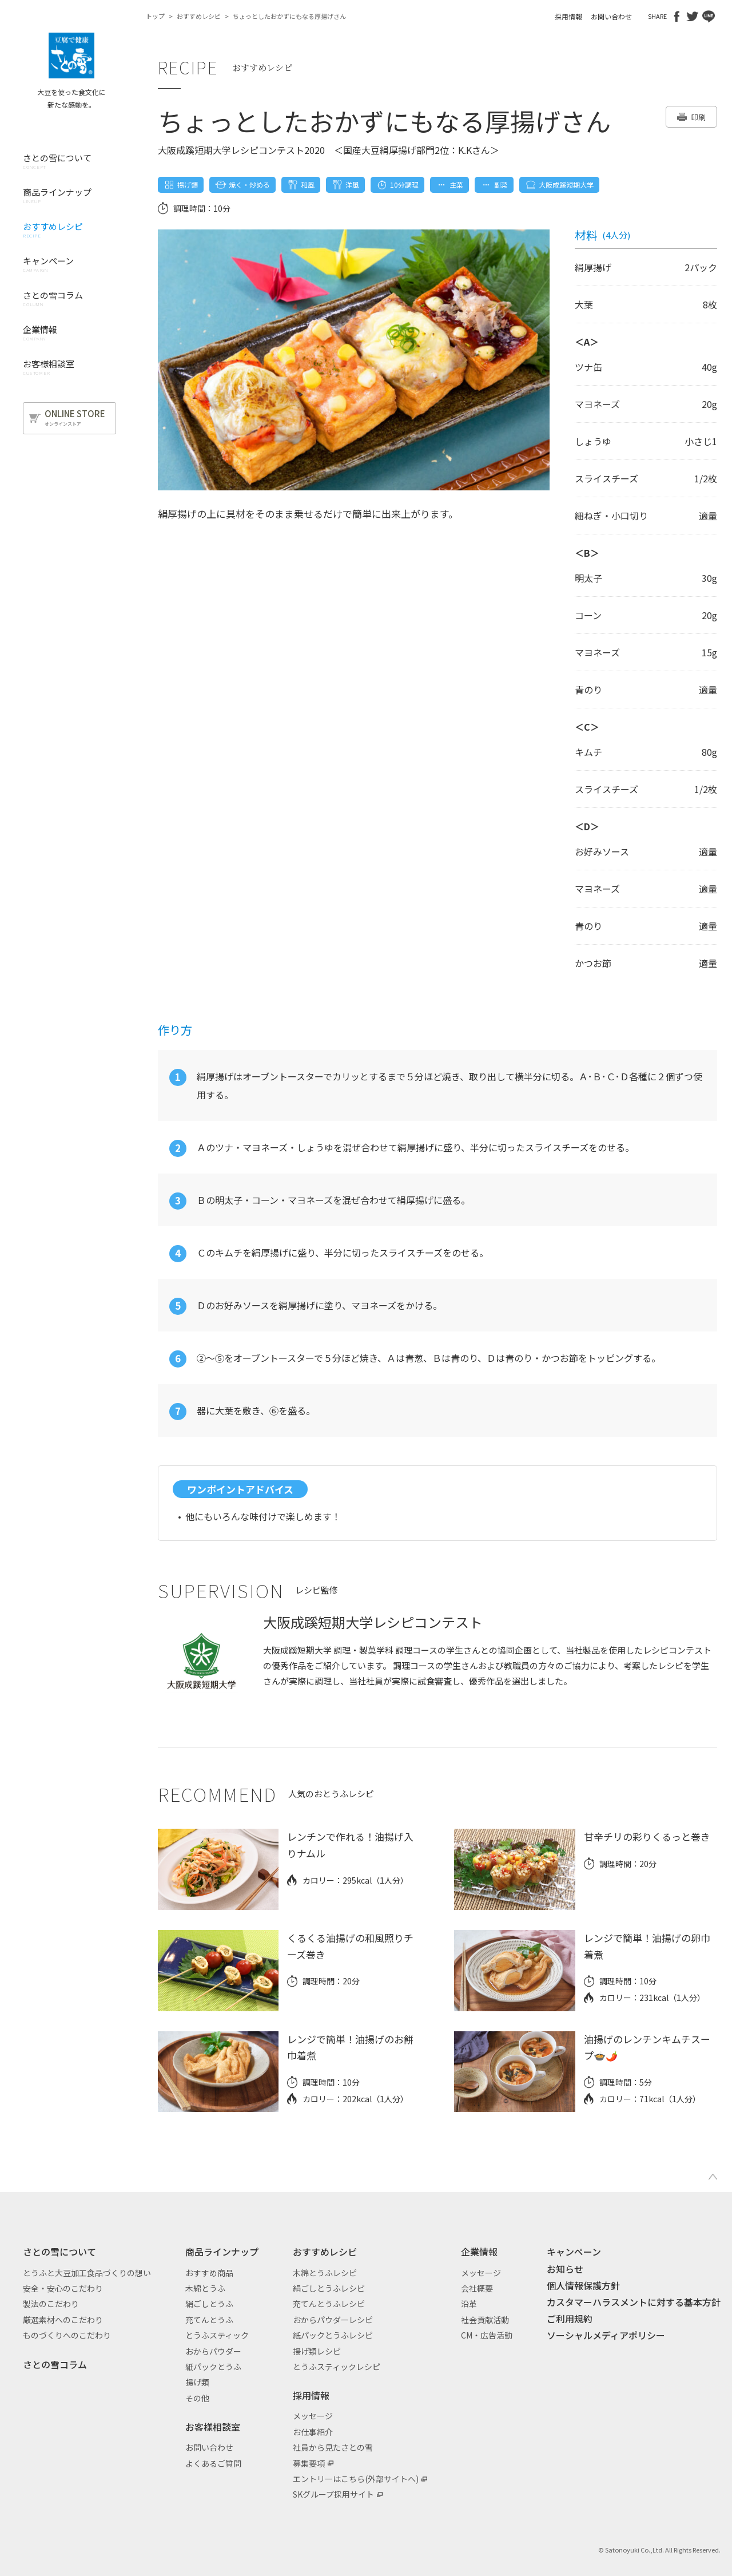 This screenshot has height=2576, width=732. I want to click on 充てんとうふレシピ, so click(329, 2303).